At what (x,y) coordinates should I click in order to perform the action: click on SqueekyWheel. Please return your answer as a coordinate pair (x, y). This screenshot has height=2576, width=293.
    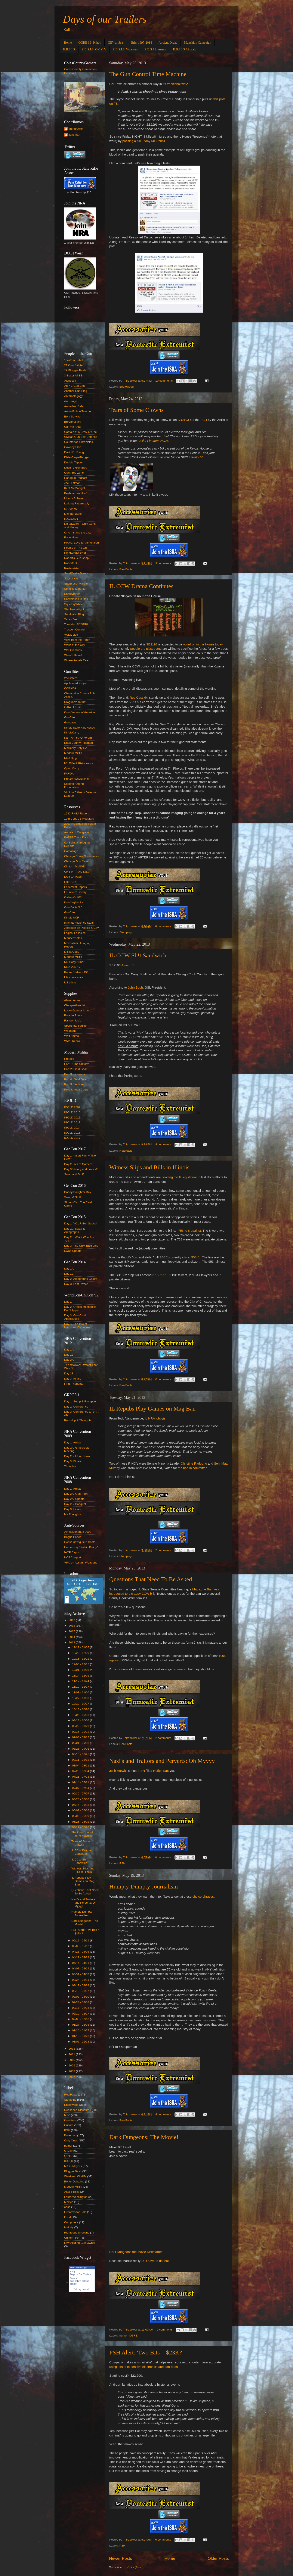
    Looking at the image, I should click on (74, 604).